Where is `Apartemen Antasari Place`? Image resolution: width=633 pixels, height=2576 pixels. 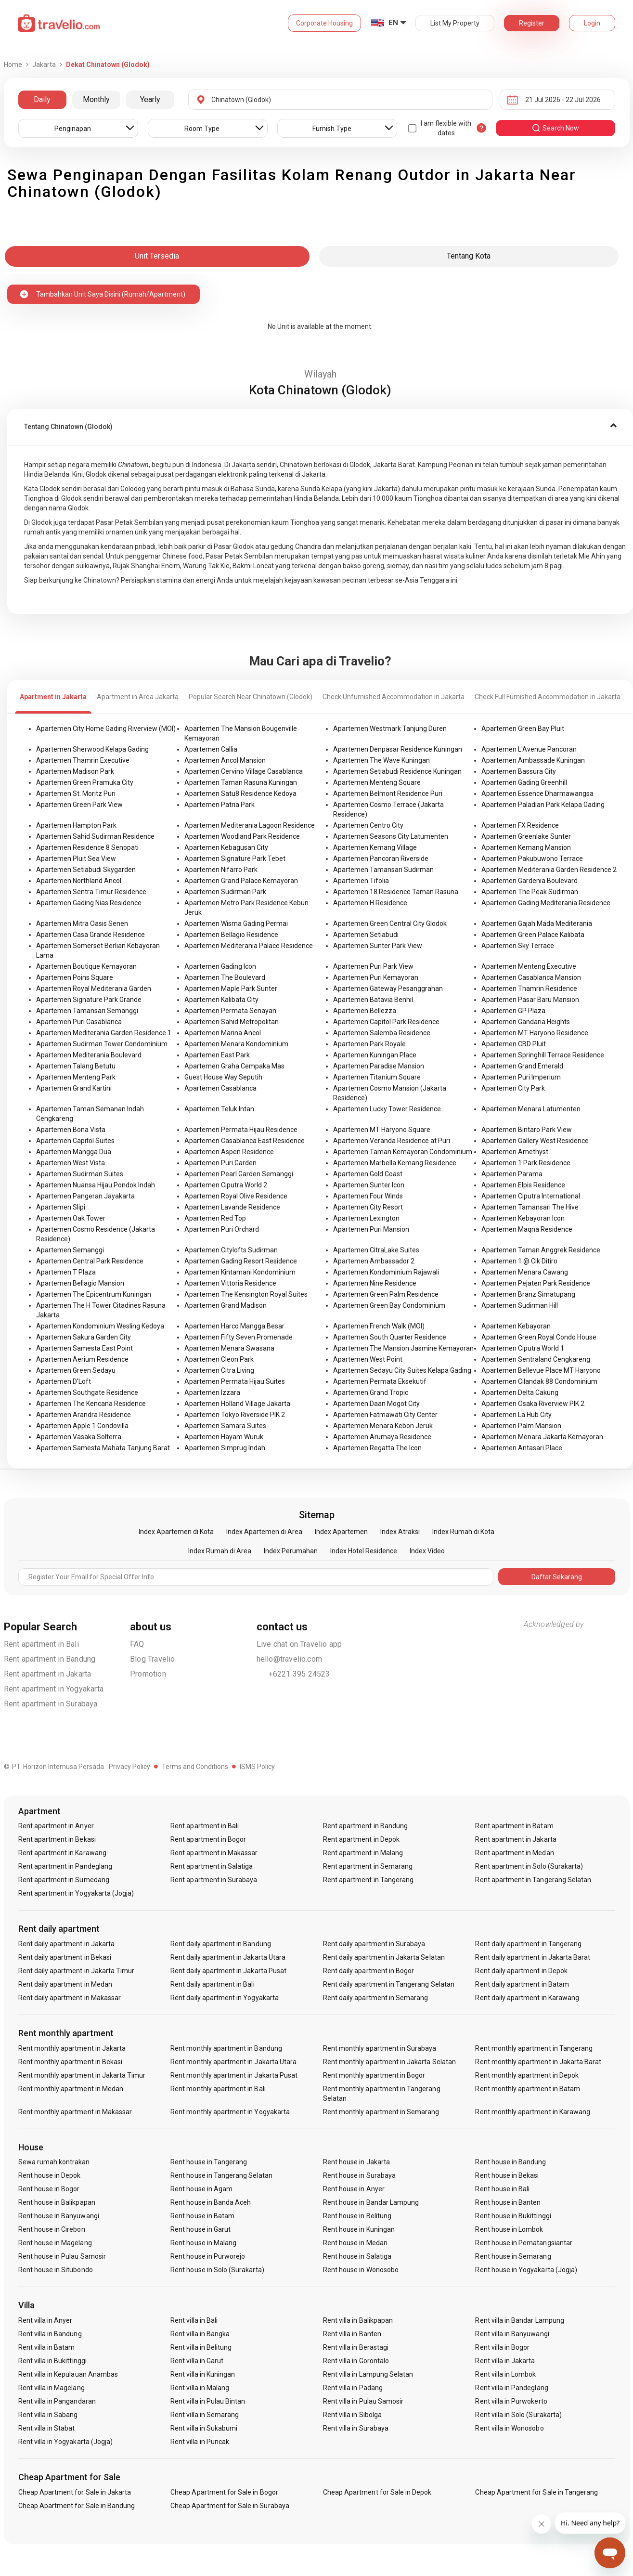
Apartemen Antasari Place is located at coordinates (521, 1448).